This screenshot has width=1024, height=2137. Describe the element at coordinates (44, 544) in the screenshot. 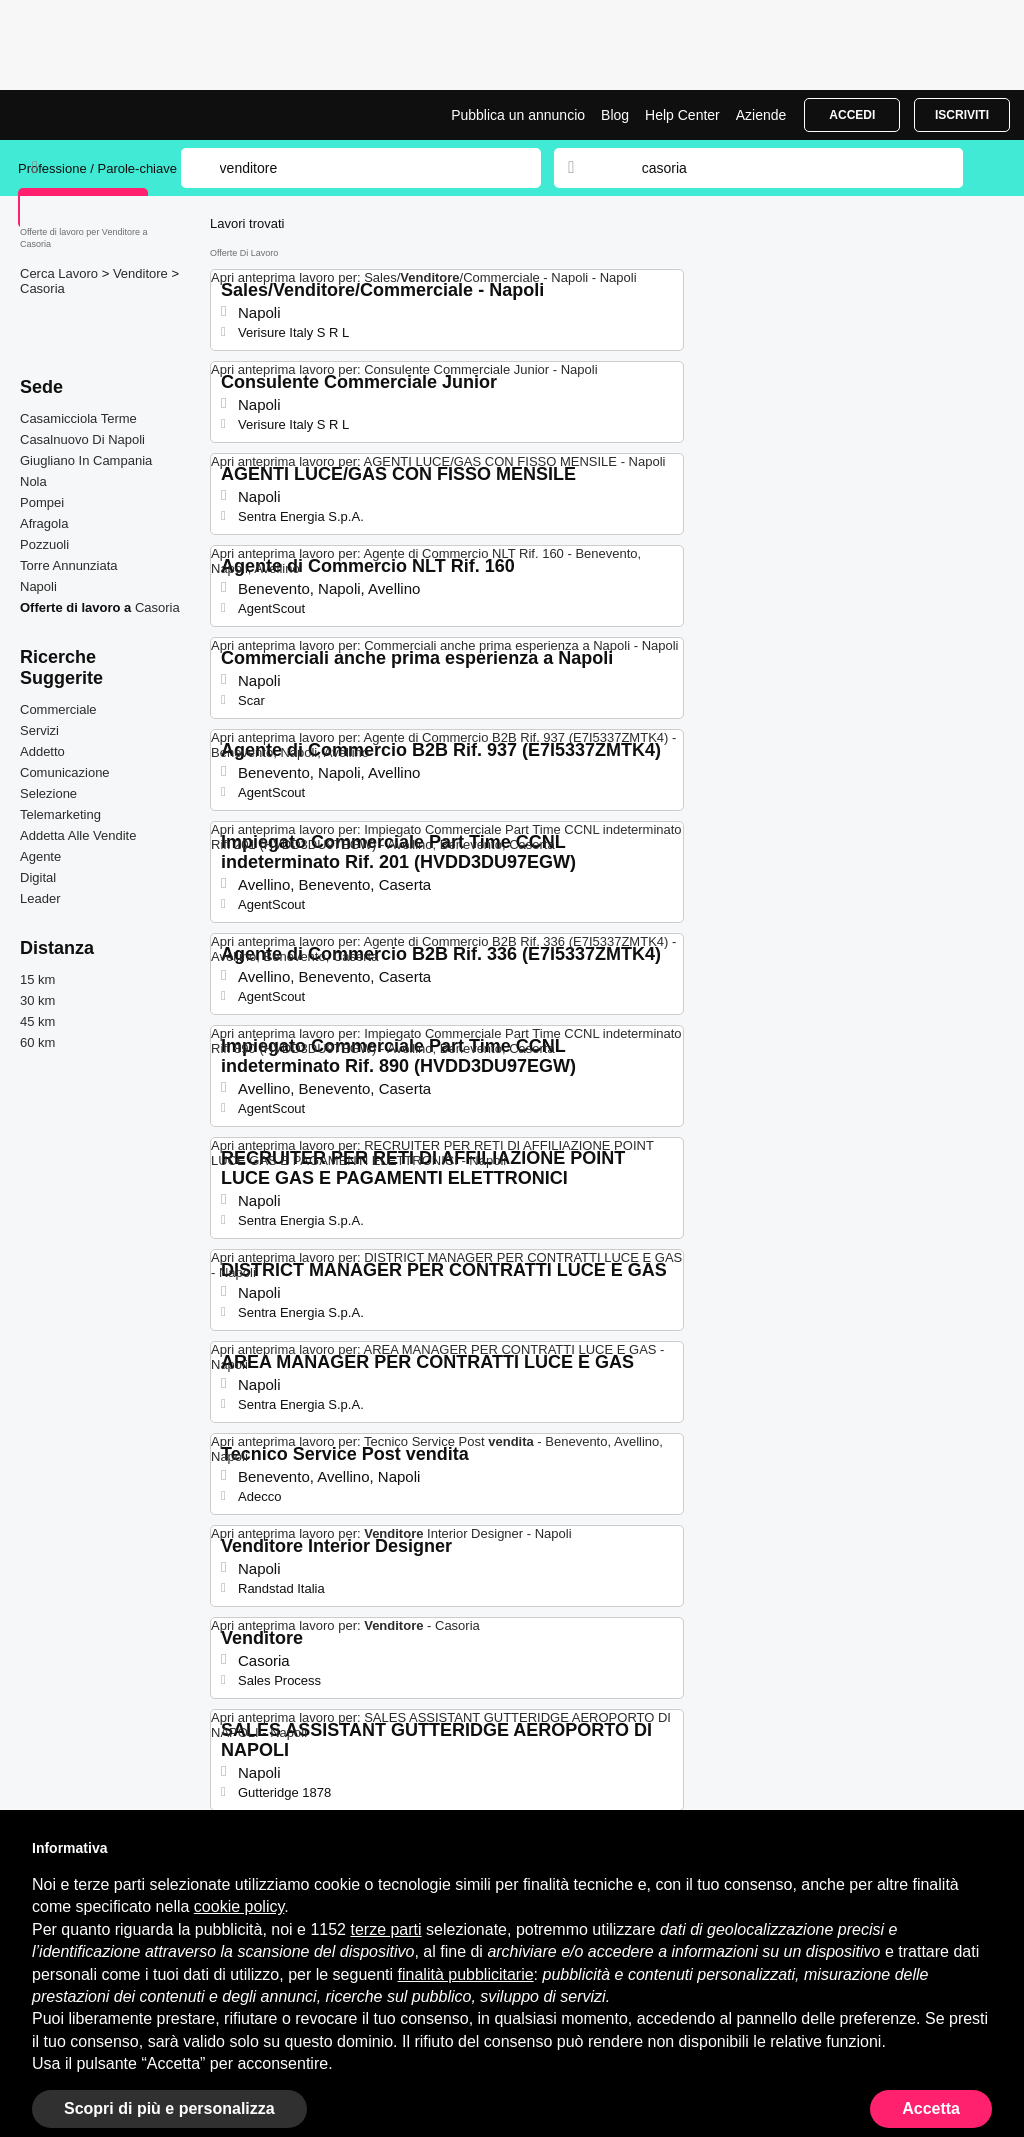

I see `Pozzuoli` at that location.